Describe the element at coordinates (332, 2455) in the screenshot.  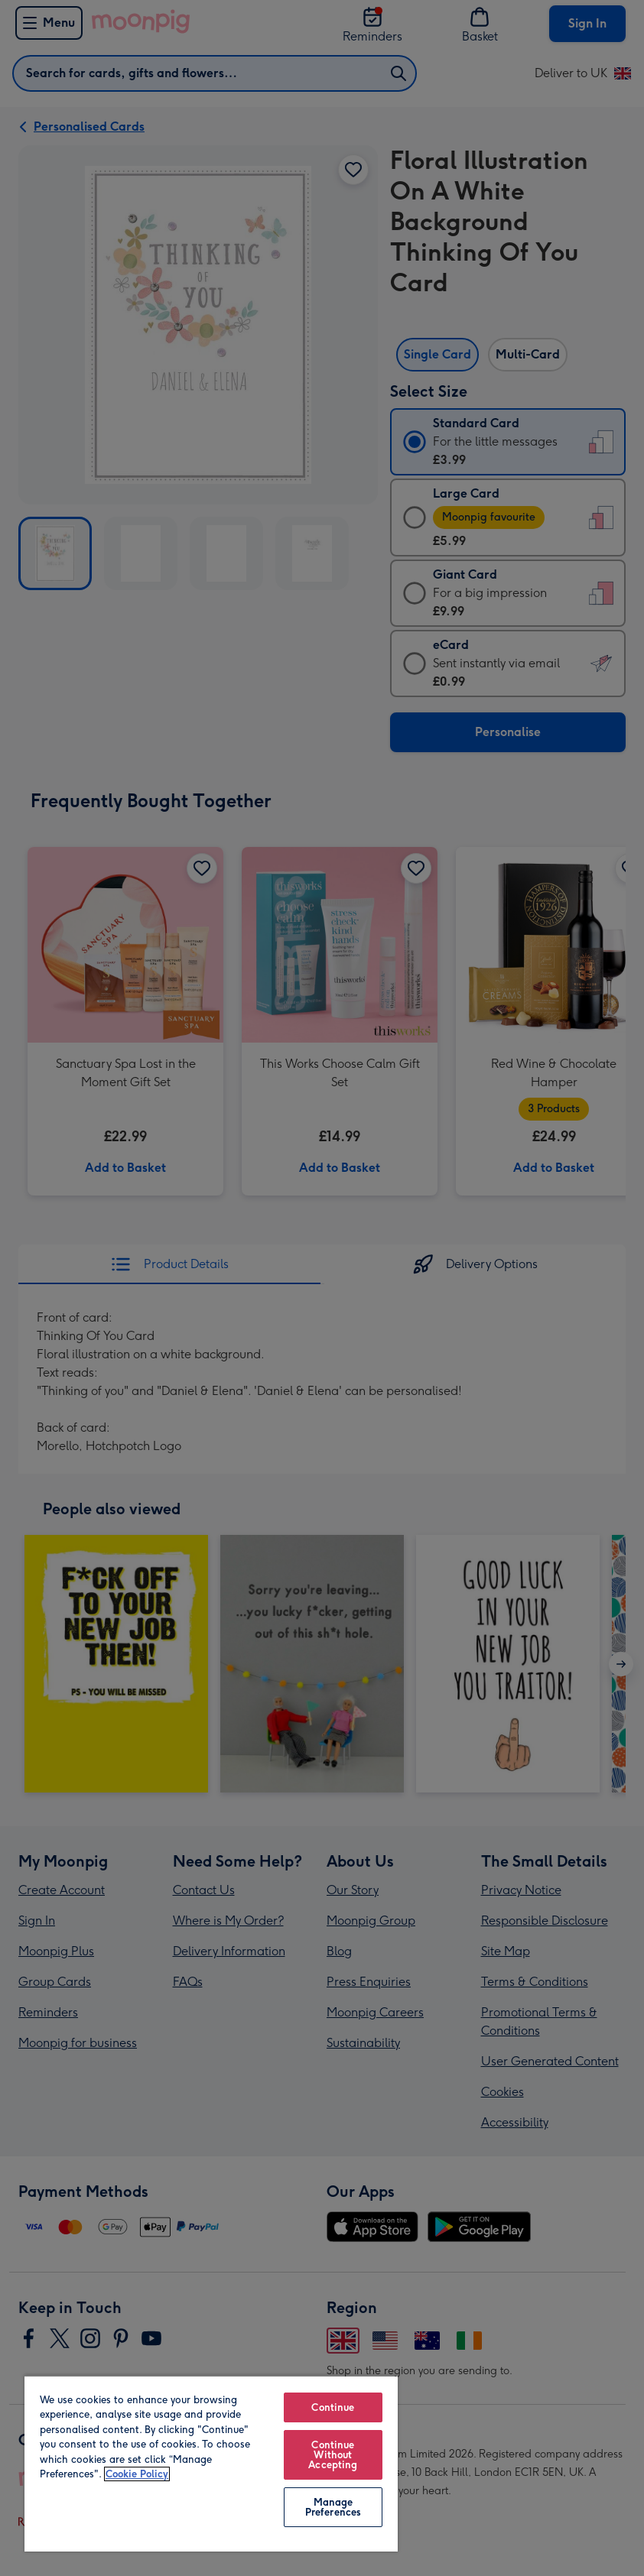
I see `Continue Without Accepting` at that location.